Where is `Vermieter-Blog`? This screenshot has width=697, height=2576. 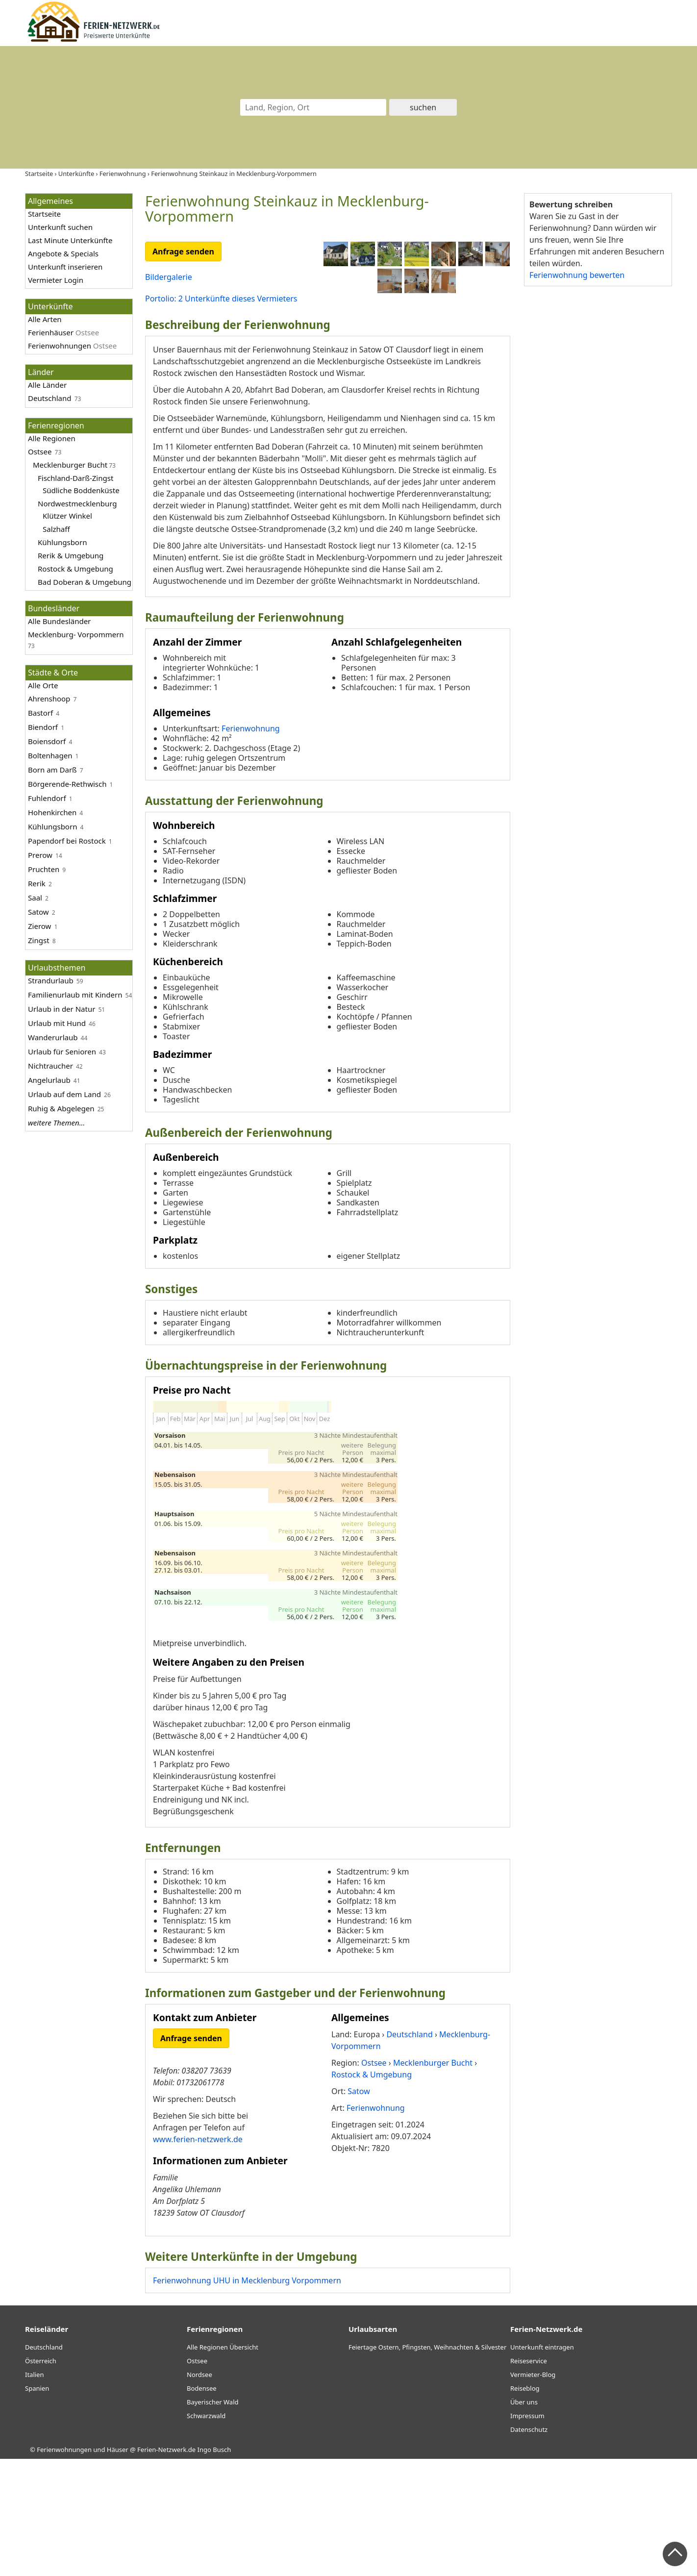
Vermieter-Blog is located at coordinates (532, 2491).